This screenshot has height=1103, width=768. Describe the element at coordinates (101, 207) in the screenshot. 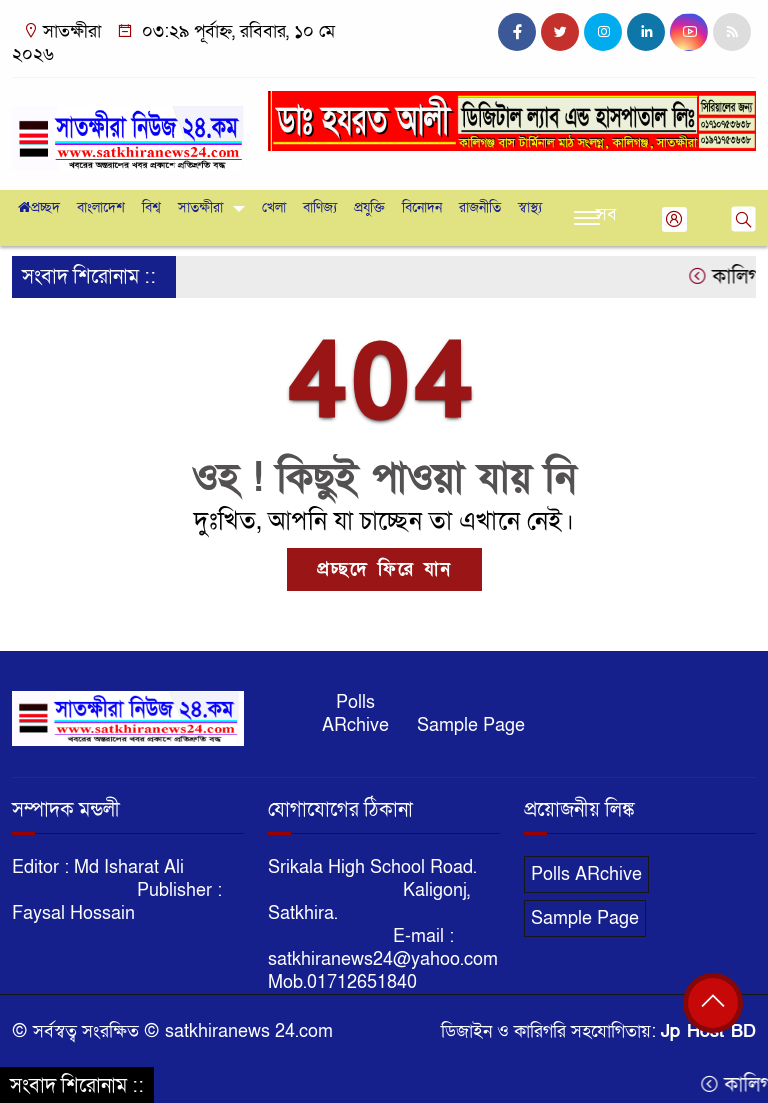

I see `বাংলাদেশ` at that location.